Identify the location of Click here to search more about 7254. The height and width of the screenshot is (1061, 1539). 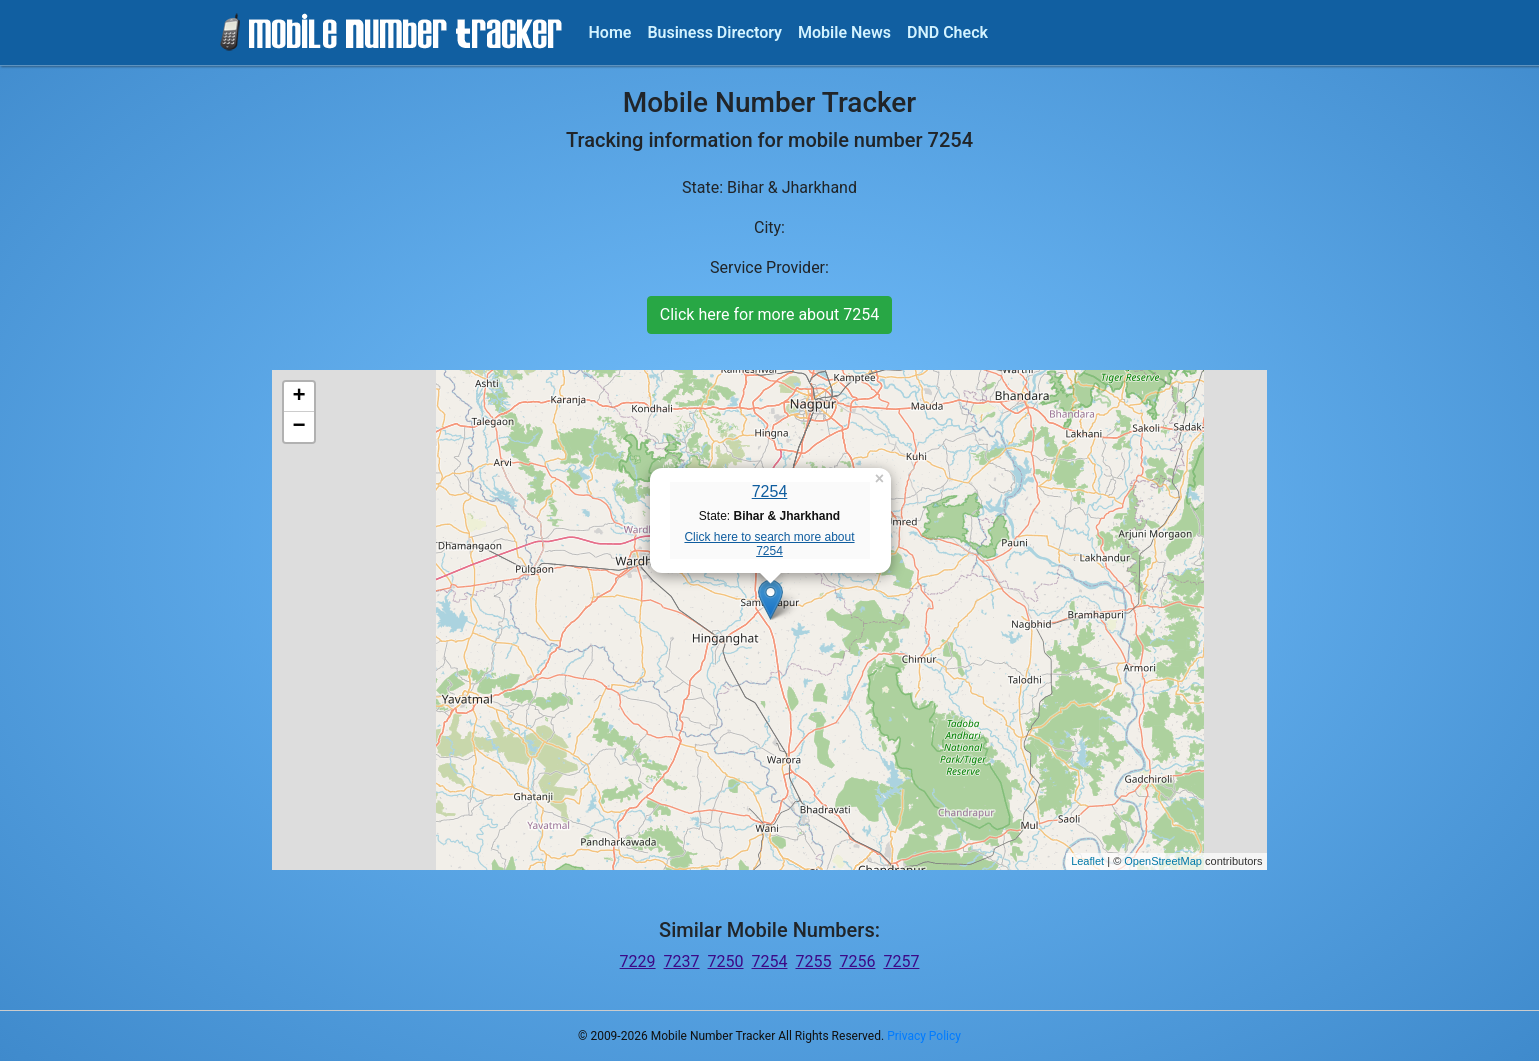
(769, 544).